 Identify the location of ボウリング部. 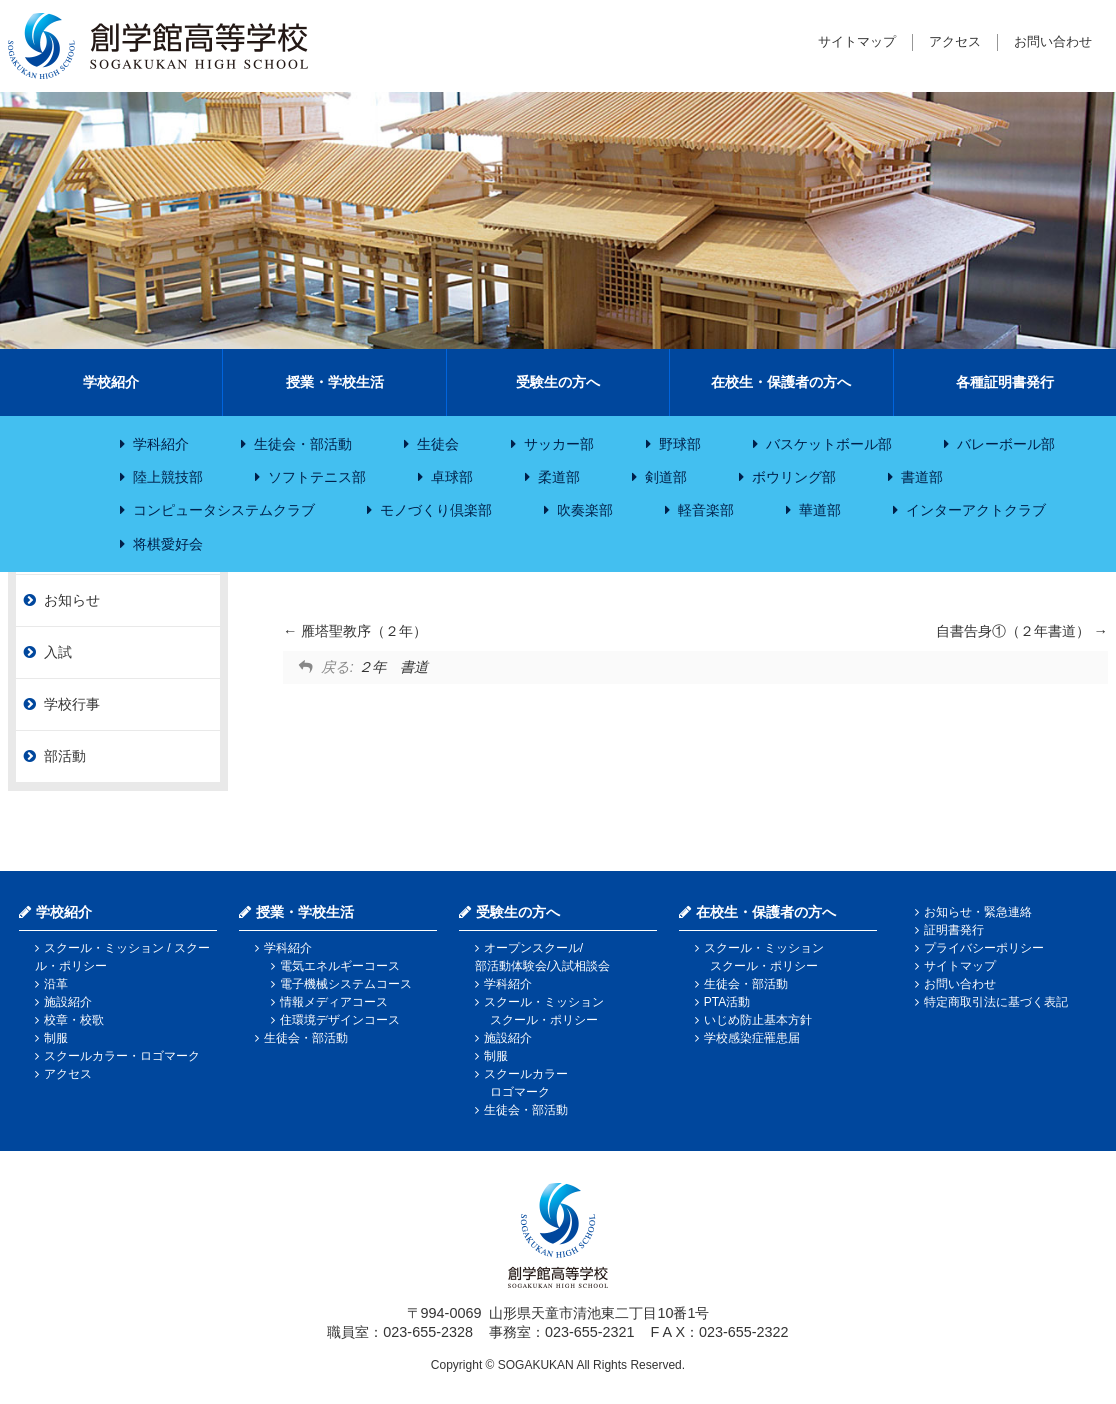
(794, 477).